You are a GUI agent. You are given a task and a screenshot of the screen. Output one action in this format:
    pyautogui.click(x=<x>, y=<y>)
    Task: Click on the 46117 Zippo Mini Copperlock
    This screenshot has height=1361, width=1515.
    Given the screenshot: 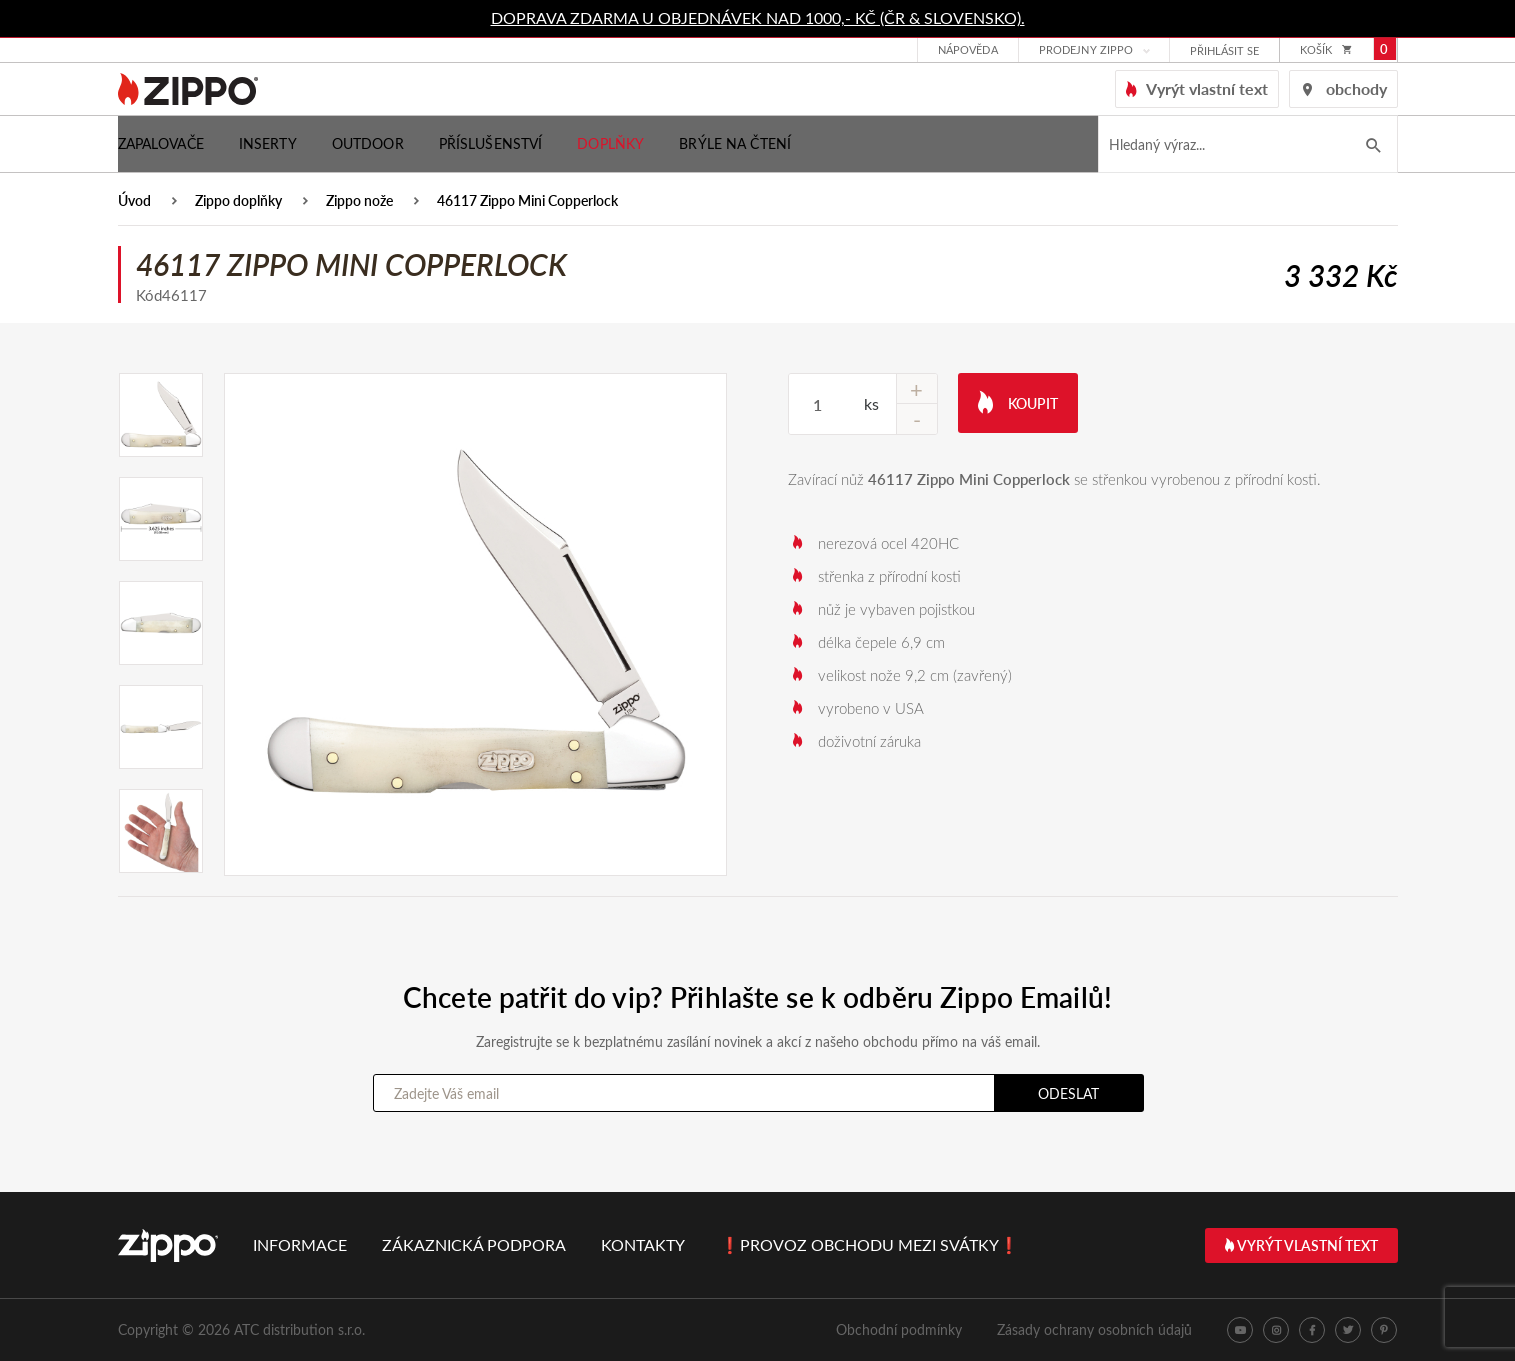 What is the action you would take?
    pyautogui.click(x=527, y=201)
    